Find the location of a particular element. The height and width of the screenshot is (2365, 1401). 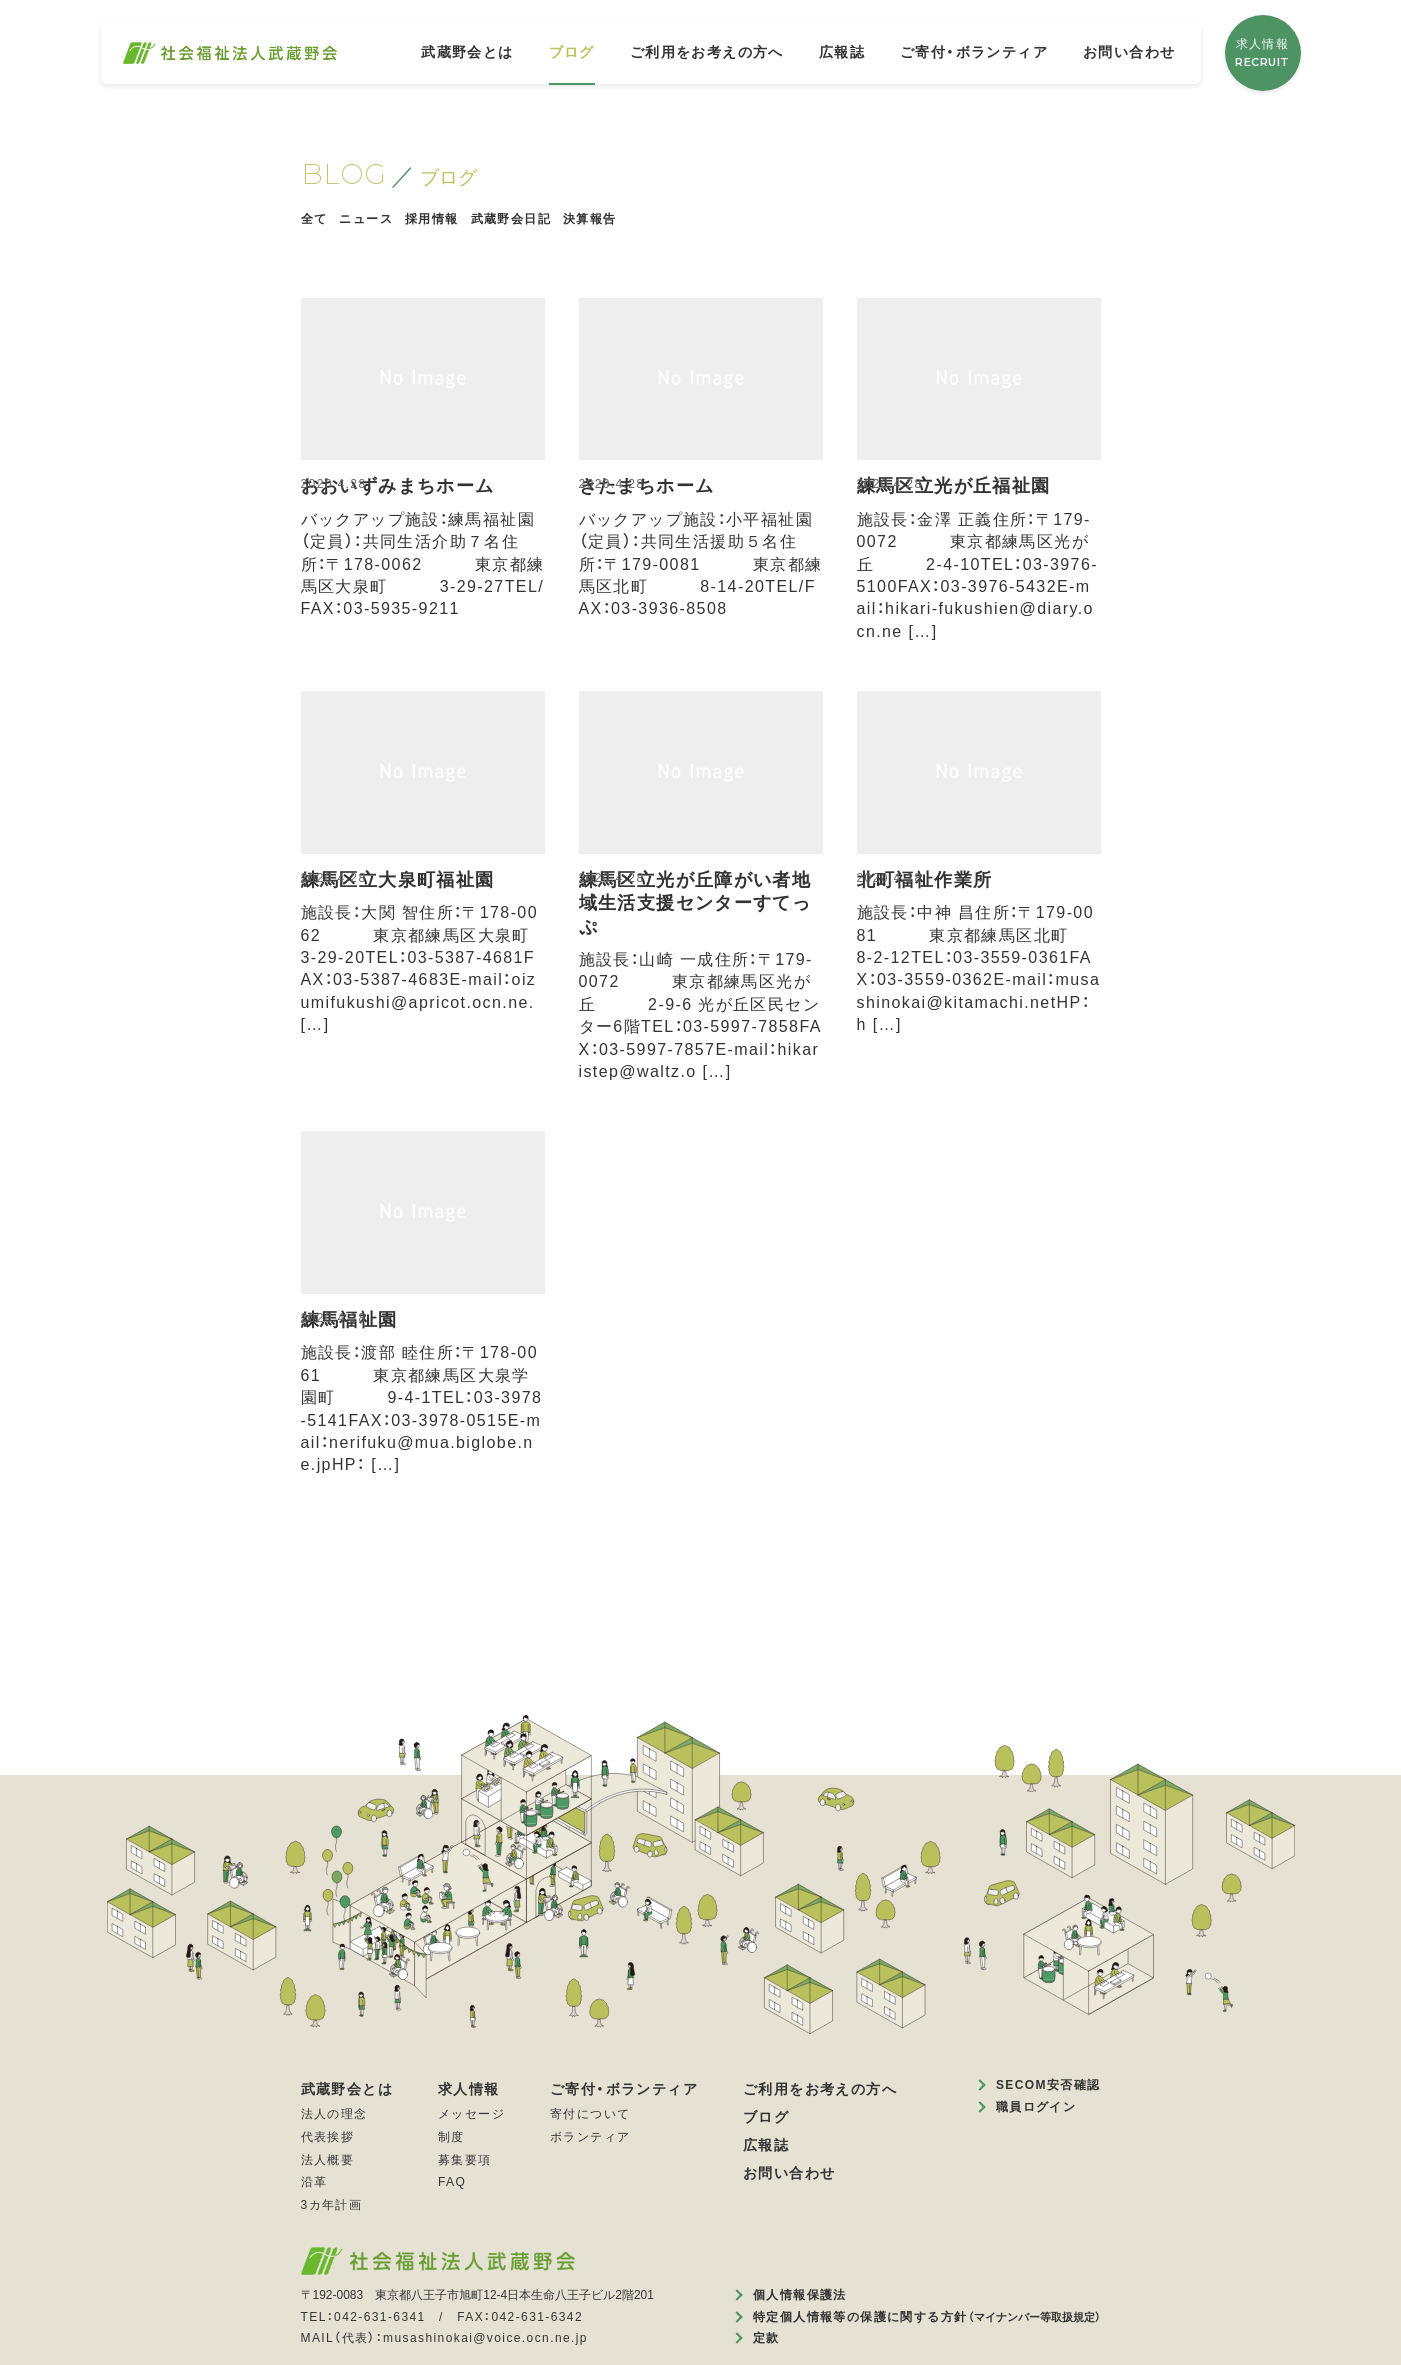

募集要項 is located at coordinates (465, 2160).